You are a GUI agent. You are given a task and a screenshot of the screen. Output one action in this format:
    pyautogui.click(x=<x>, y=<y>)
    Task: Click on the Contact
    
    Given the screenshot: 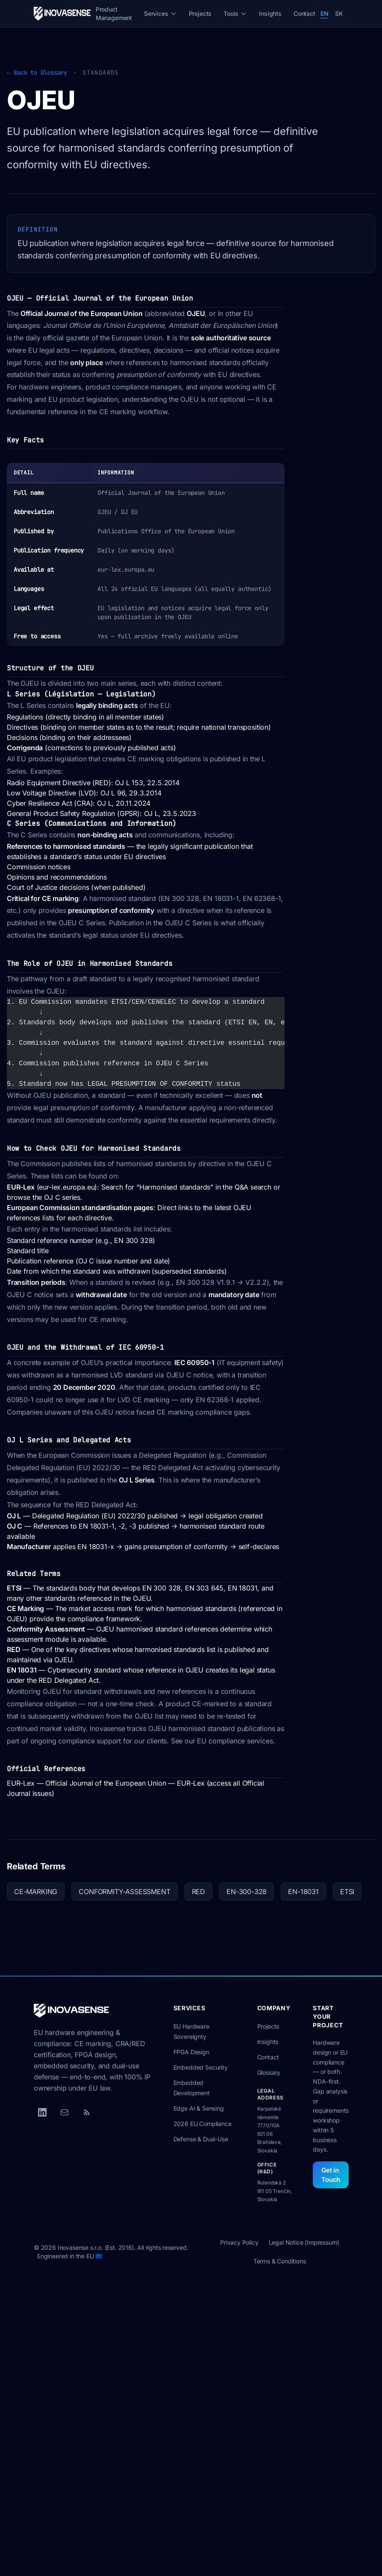 What is the action you would take?
    pyautogui.click(x=304, y=13)
    